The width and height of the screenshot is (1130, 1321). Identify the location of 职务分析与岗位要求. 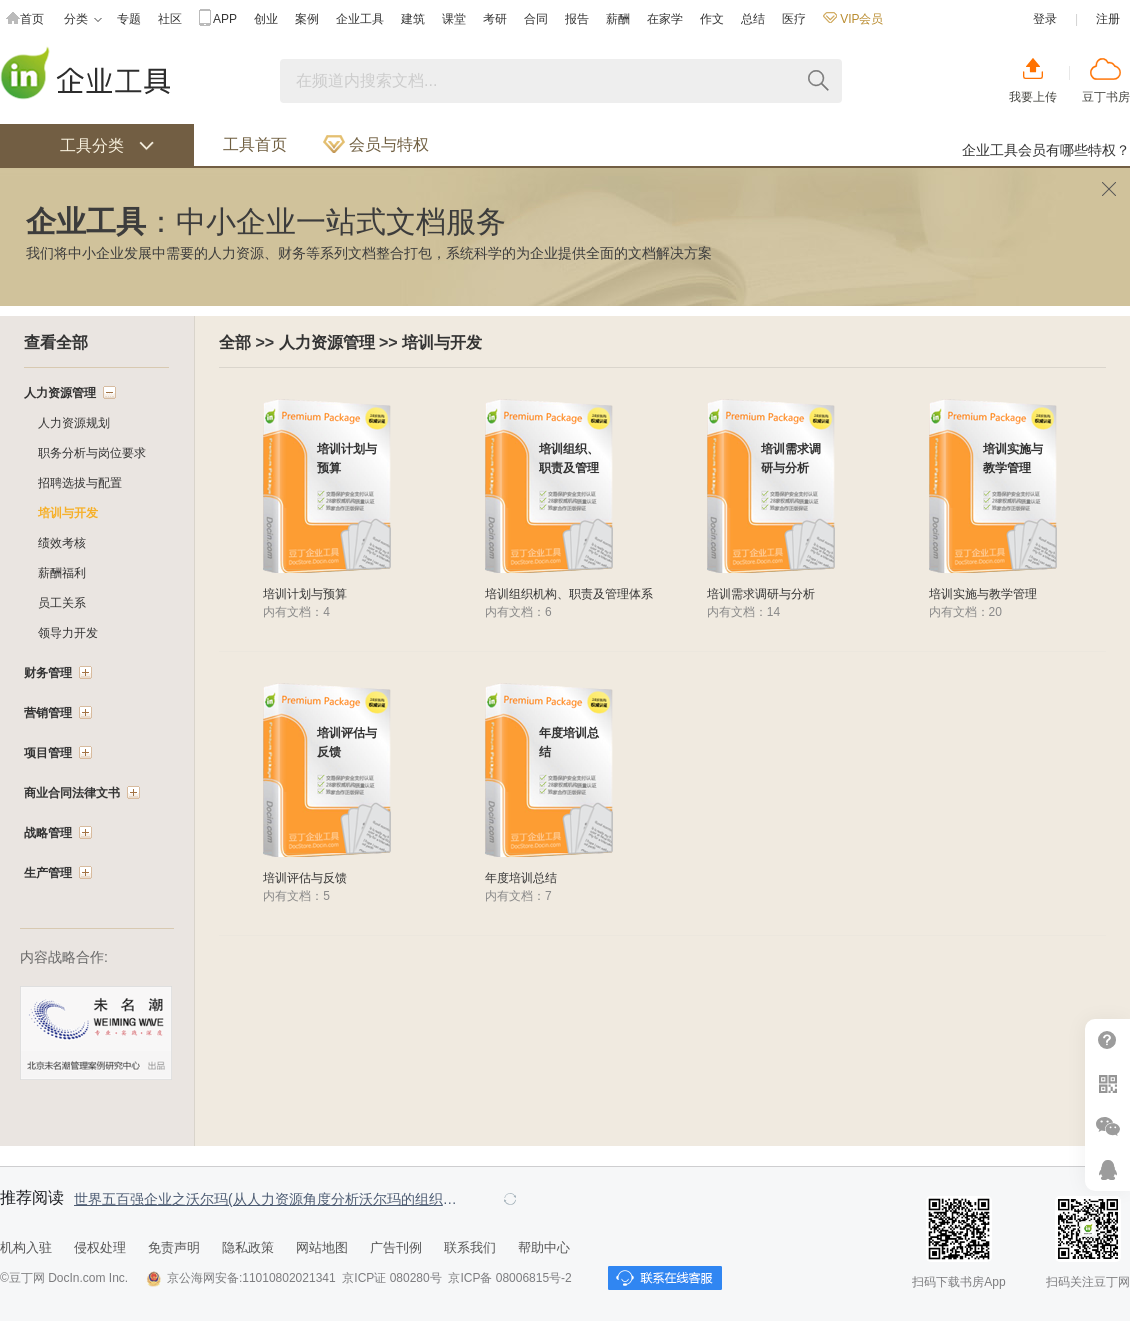
(92, 453).